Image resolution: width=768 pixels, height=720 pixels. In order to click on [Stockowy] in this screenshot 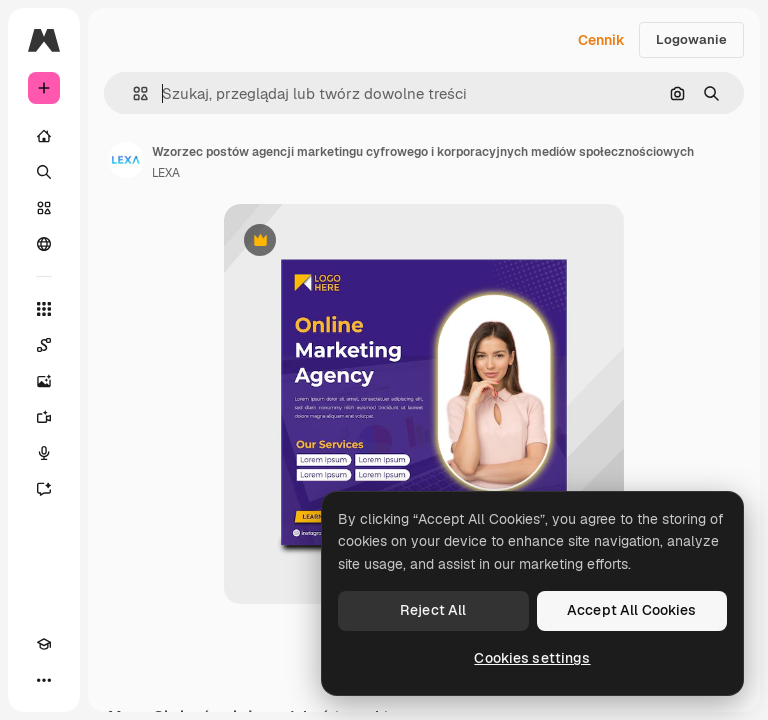, I will do `click(44, 208)`.